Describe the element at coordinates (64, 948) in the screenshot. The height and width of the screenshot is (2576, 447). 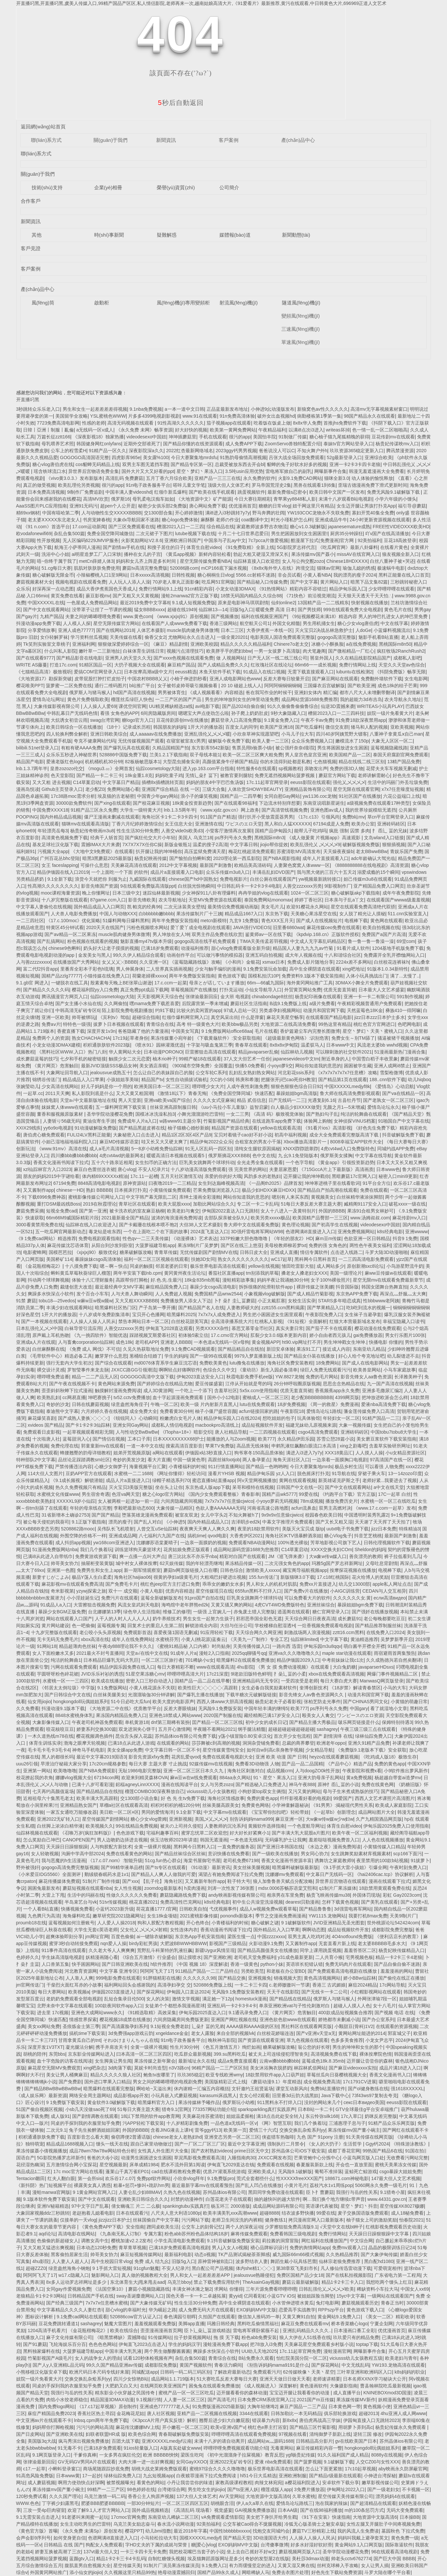
I see `chinese9色蝌蚪` at that location.